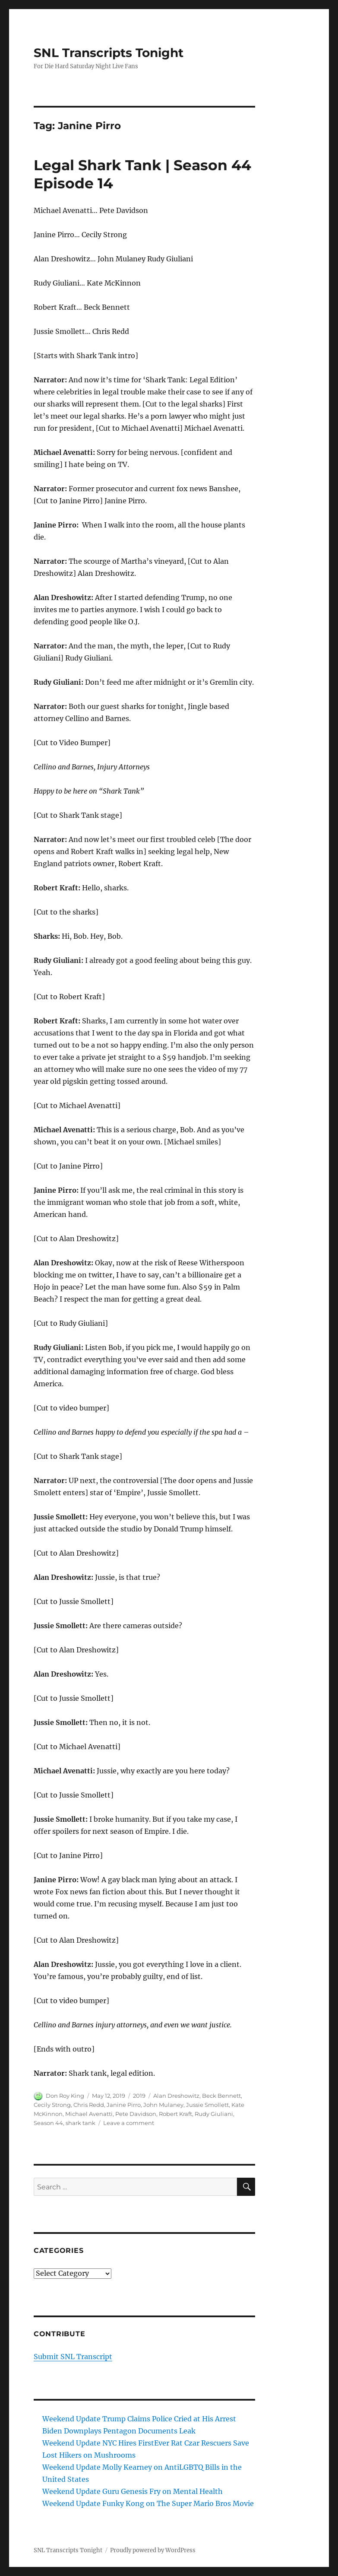  I want to click on Season 44, so click(48, 2122).